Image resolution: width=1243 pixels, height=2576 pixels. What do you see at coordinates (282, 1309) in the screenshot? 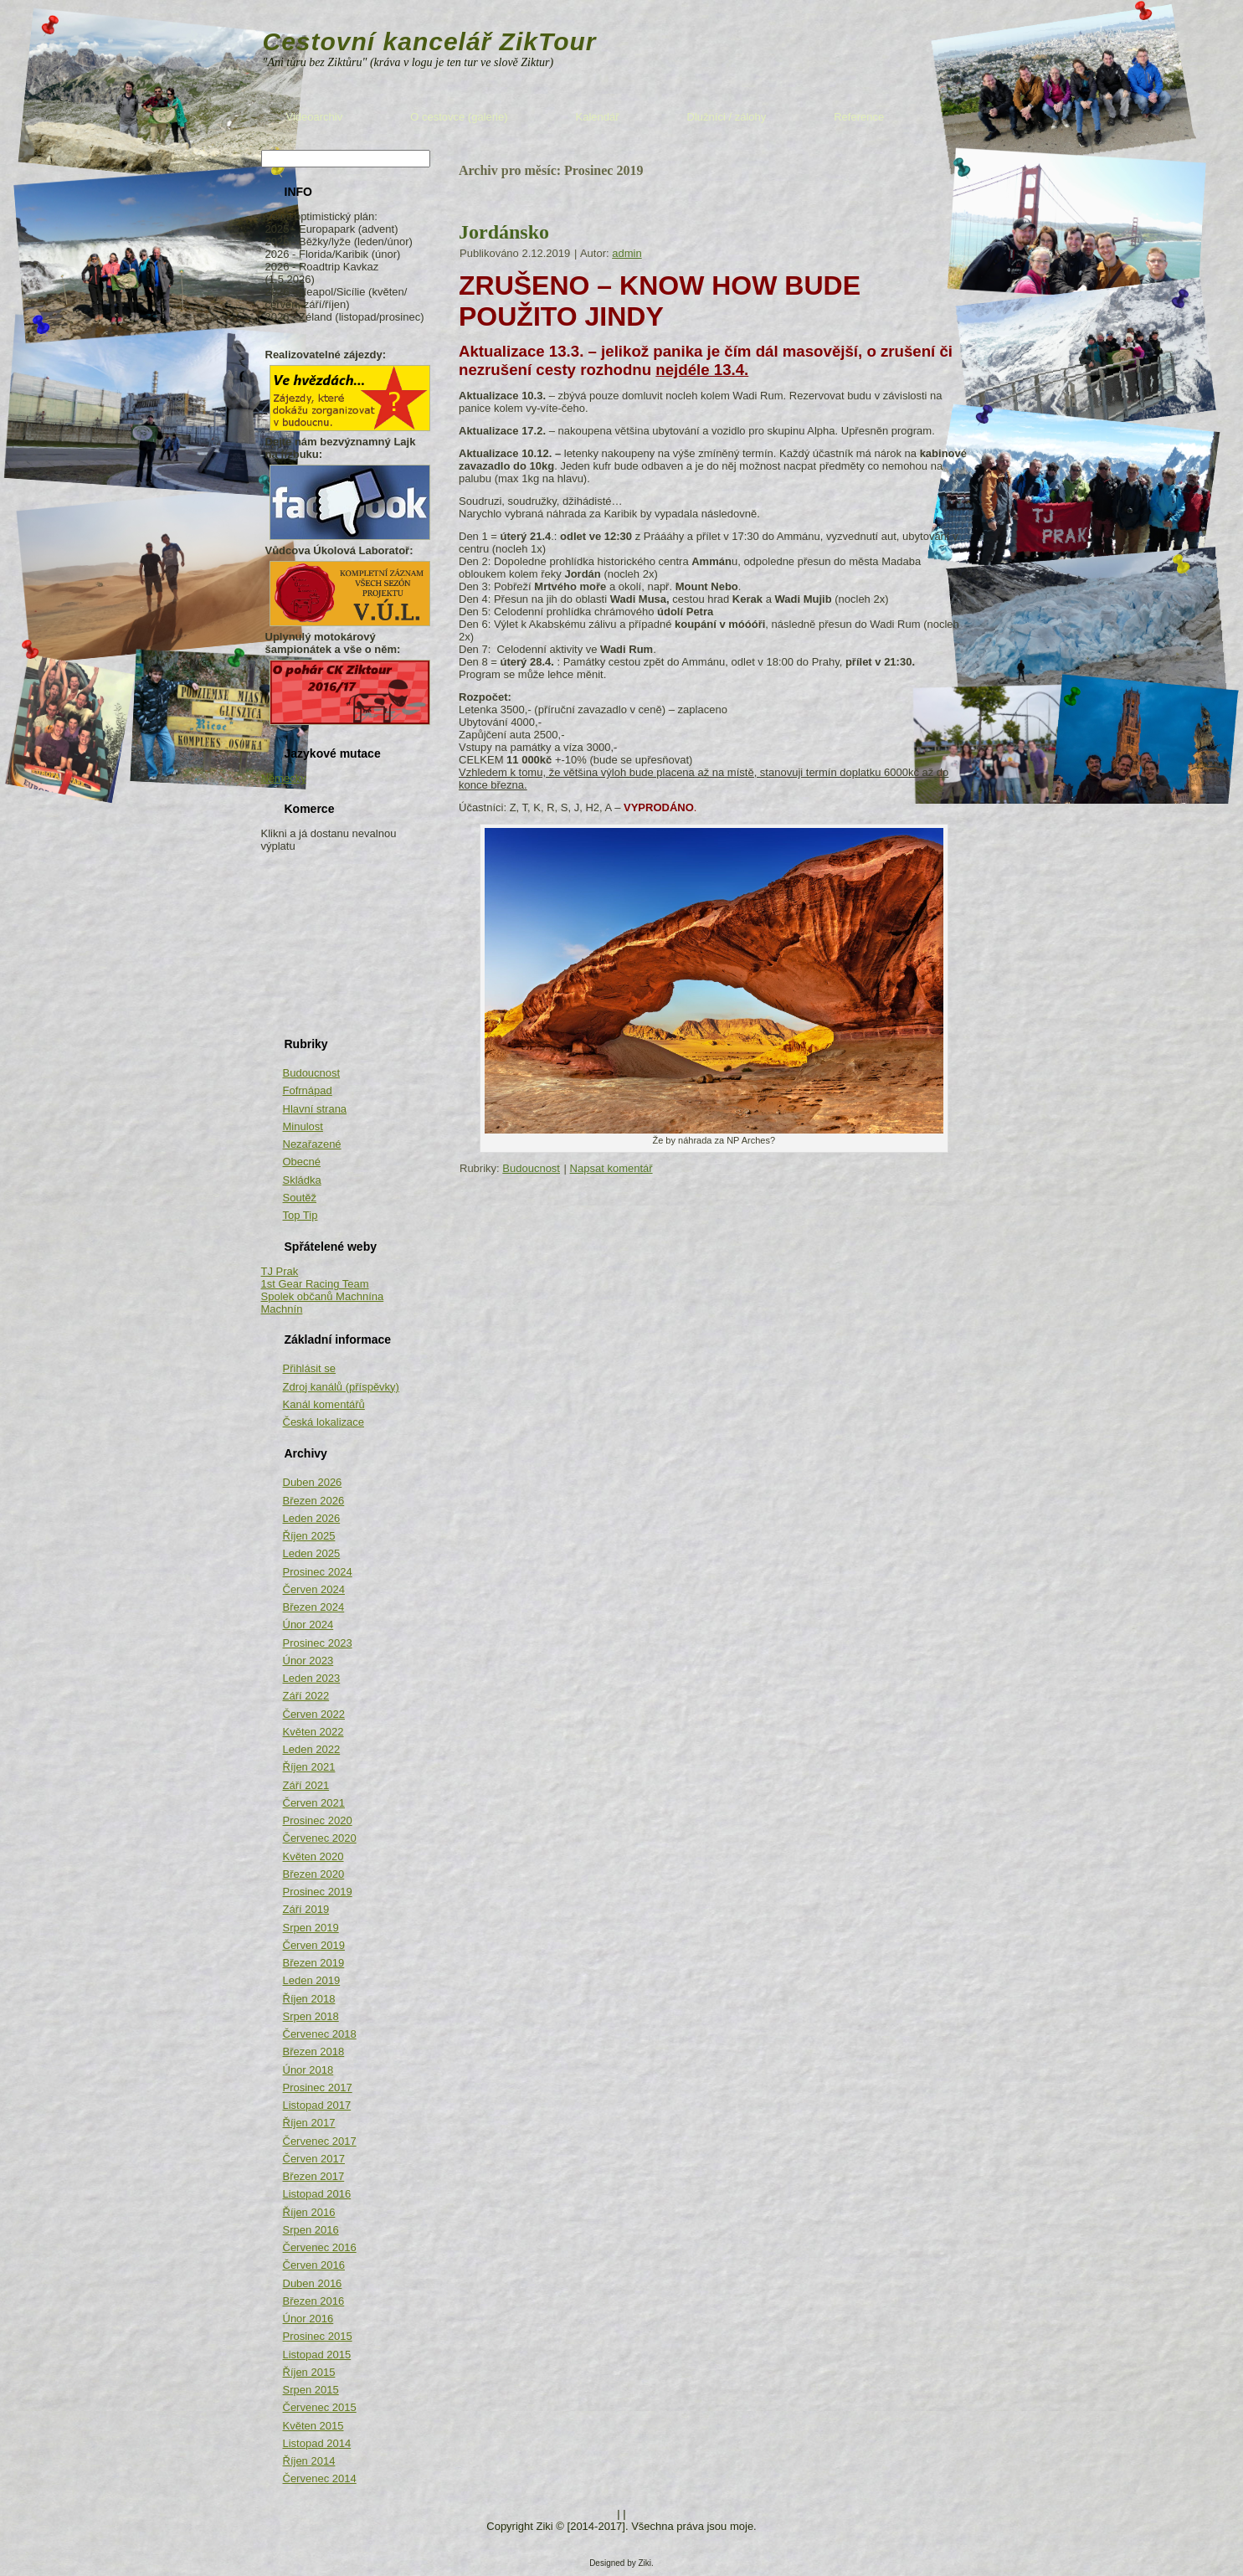
I see `Machnín` at bounding box center [282, 1309].